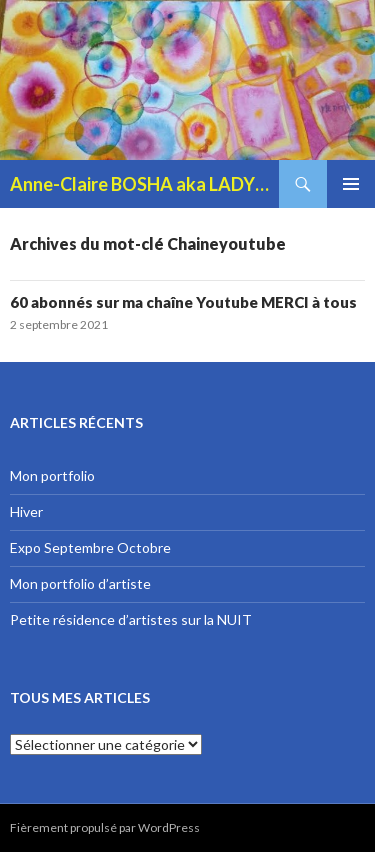 The width and height of the screenshot is (375, 852). Describe the element at coordinates (80, 583) in the screenshot. I see `Mon portfolio d’artiste` at that location.